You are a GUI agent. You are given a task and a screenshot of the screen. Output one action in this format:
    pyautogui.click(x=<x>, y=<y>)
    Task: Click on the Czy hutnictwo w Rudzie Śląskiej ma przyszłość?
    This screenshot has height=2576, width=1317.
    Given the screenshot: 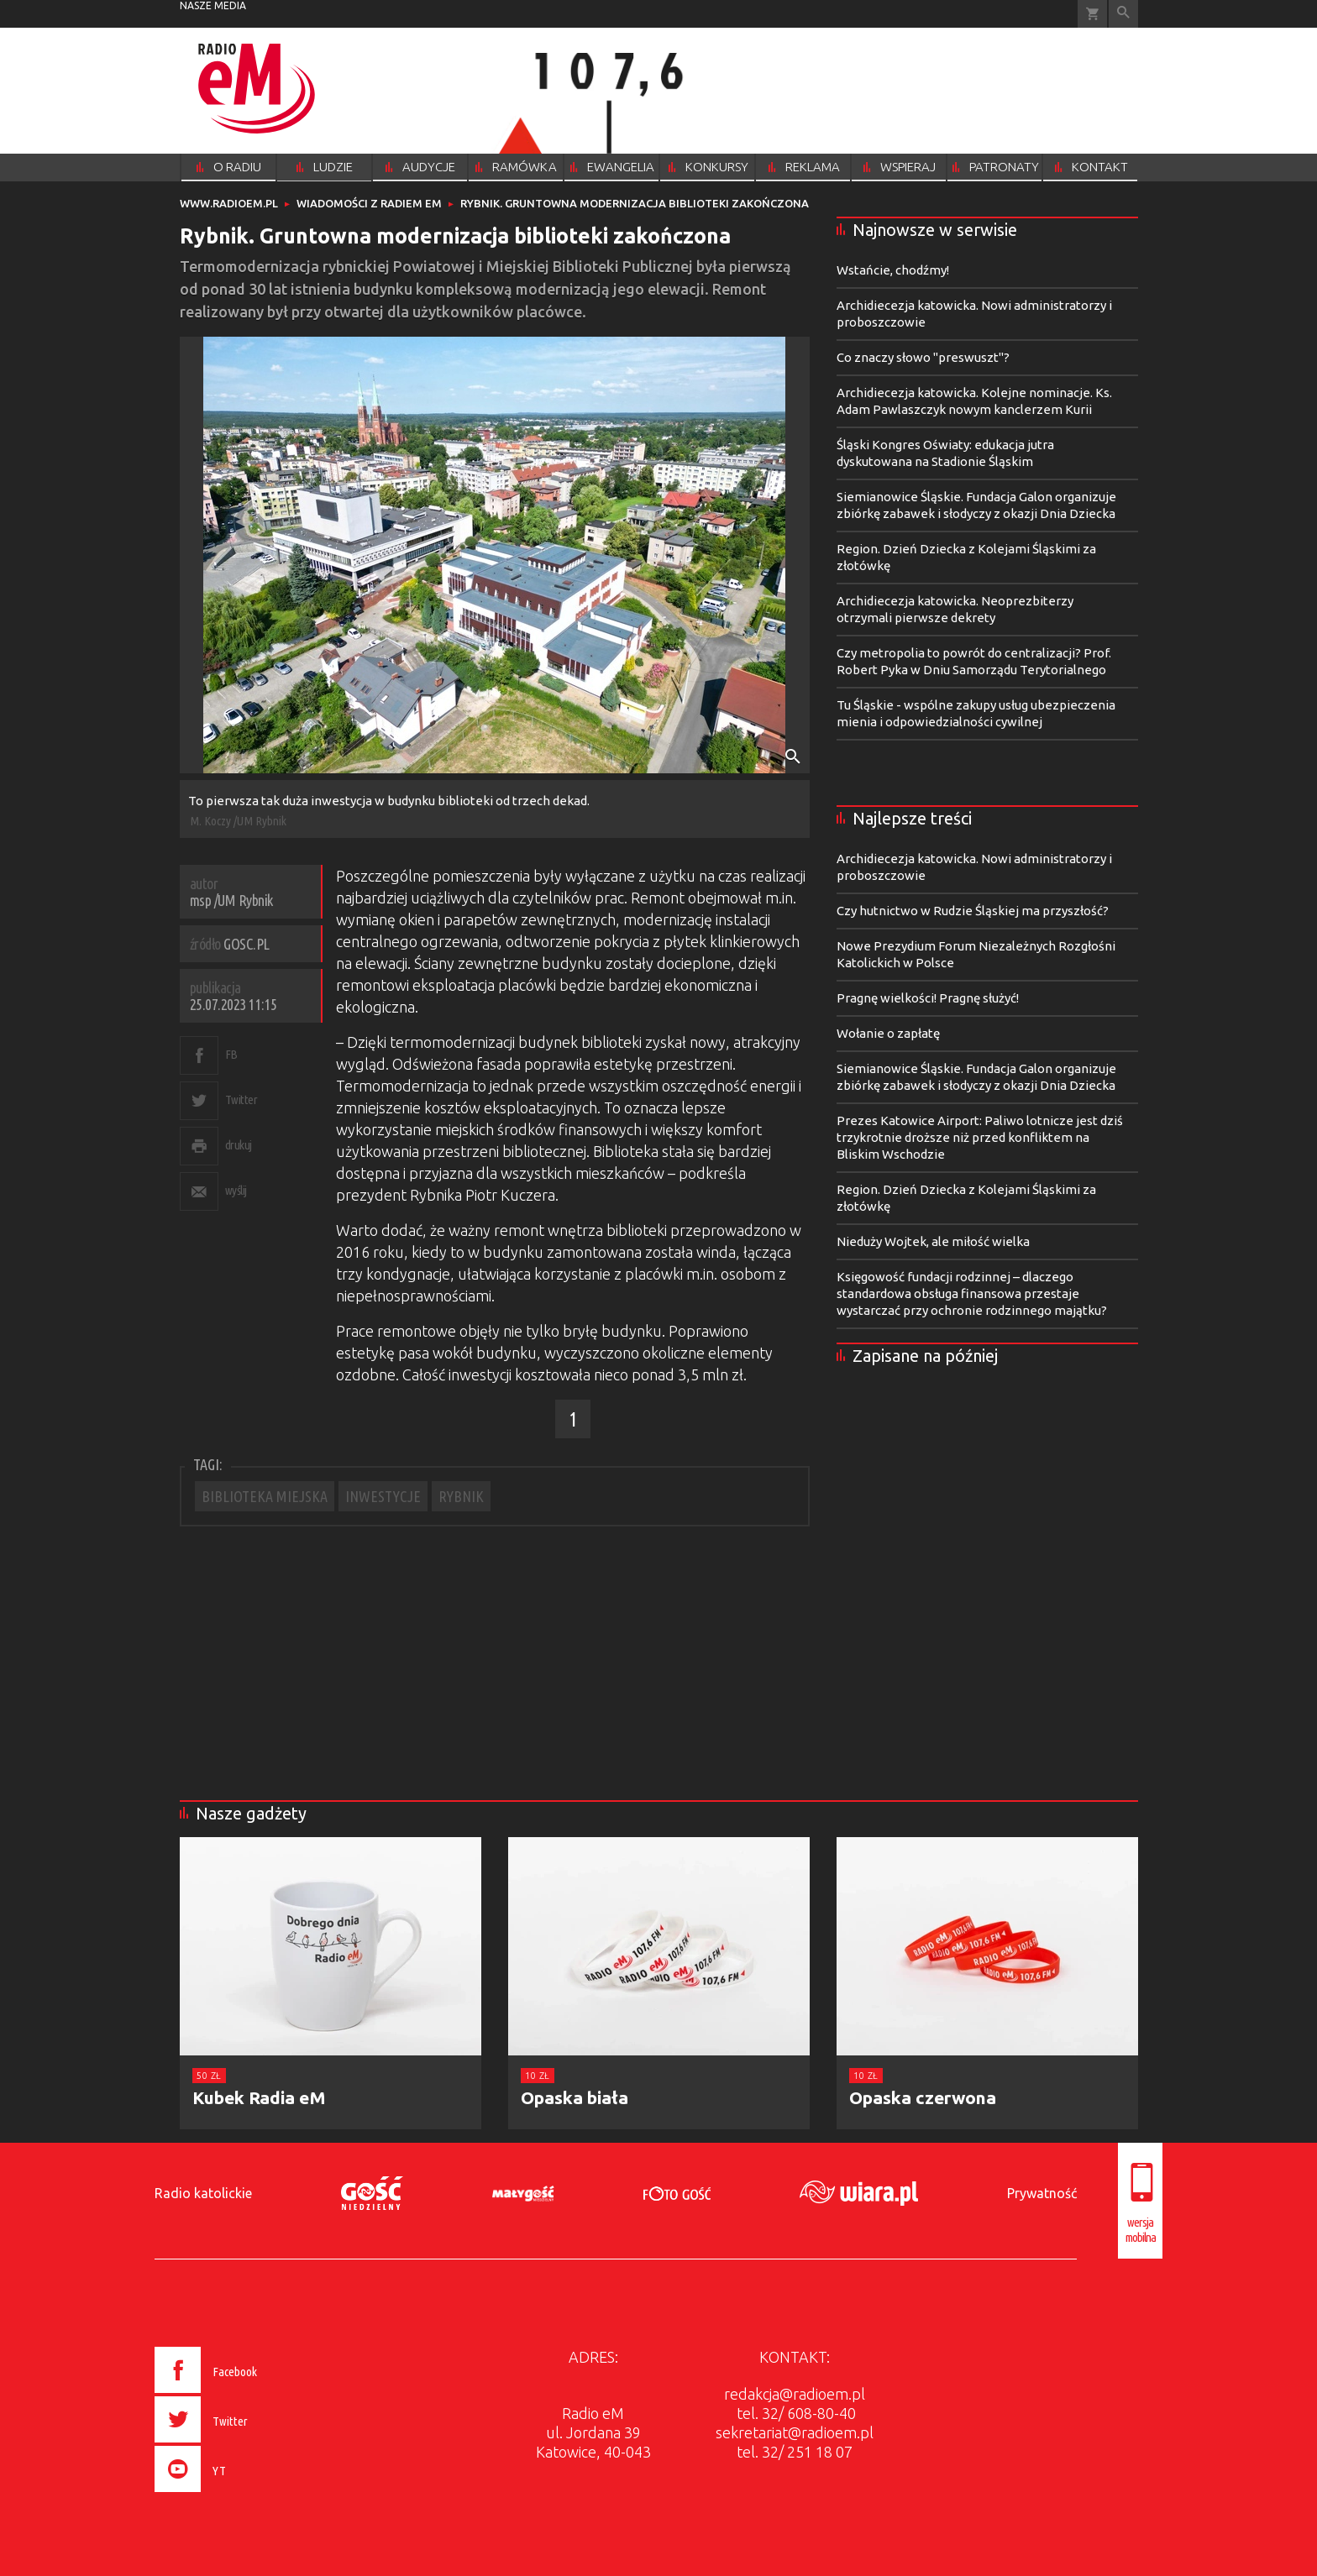 What is the action you would take?
    pyautogui.click(x=973, y=910)
    